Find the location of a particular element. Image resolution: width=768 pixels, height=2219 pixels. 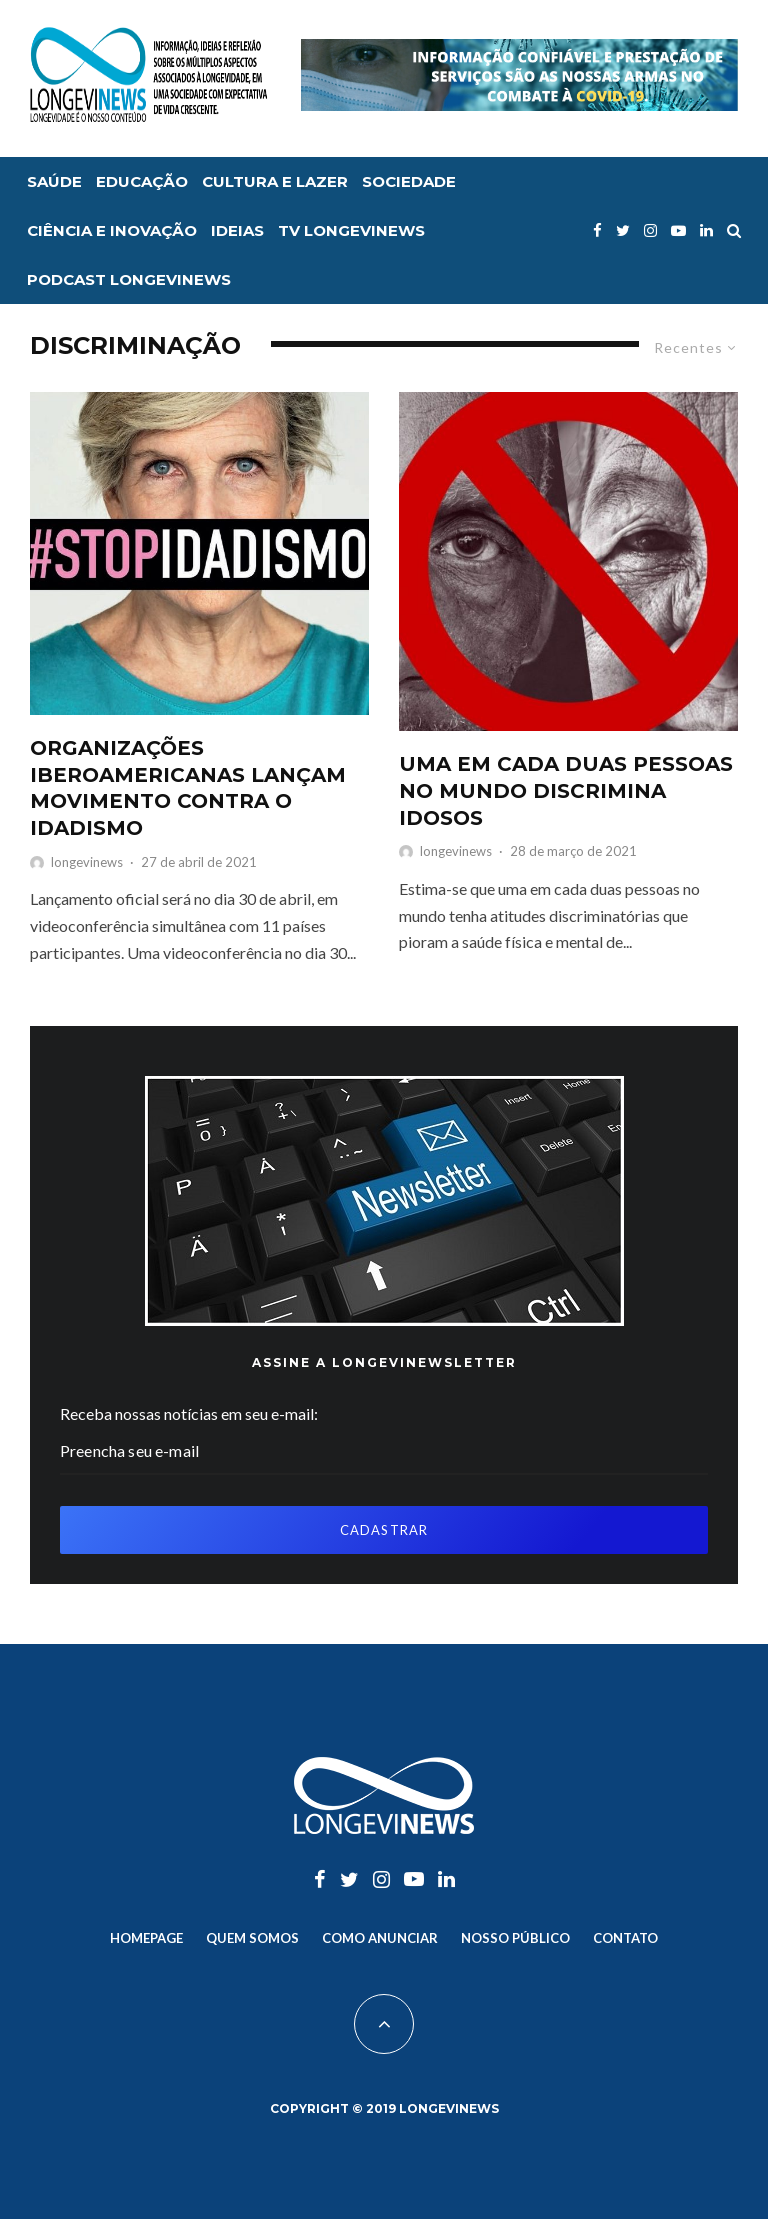

Ciência e inovação is located at coordinates (112, 230).